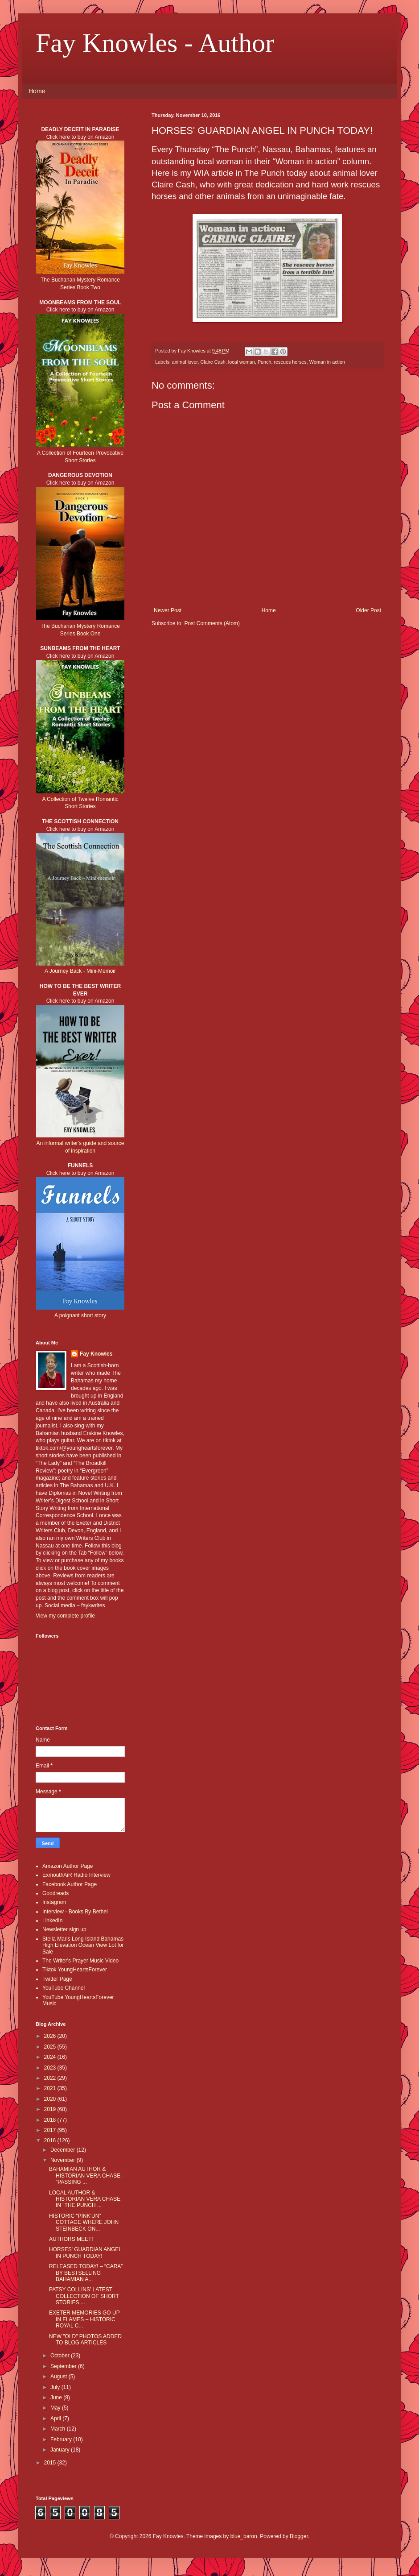 Image resolution: width=419 pixels, height=2576 pixels. What do you see at coordinates (80, 1961) in the screenshot?
I see `The Writer's Prayer Music Video` at bounding box center [80, 1961].